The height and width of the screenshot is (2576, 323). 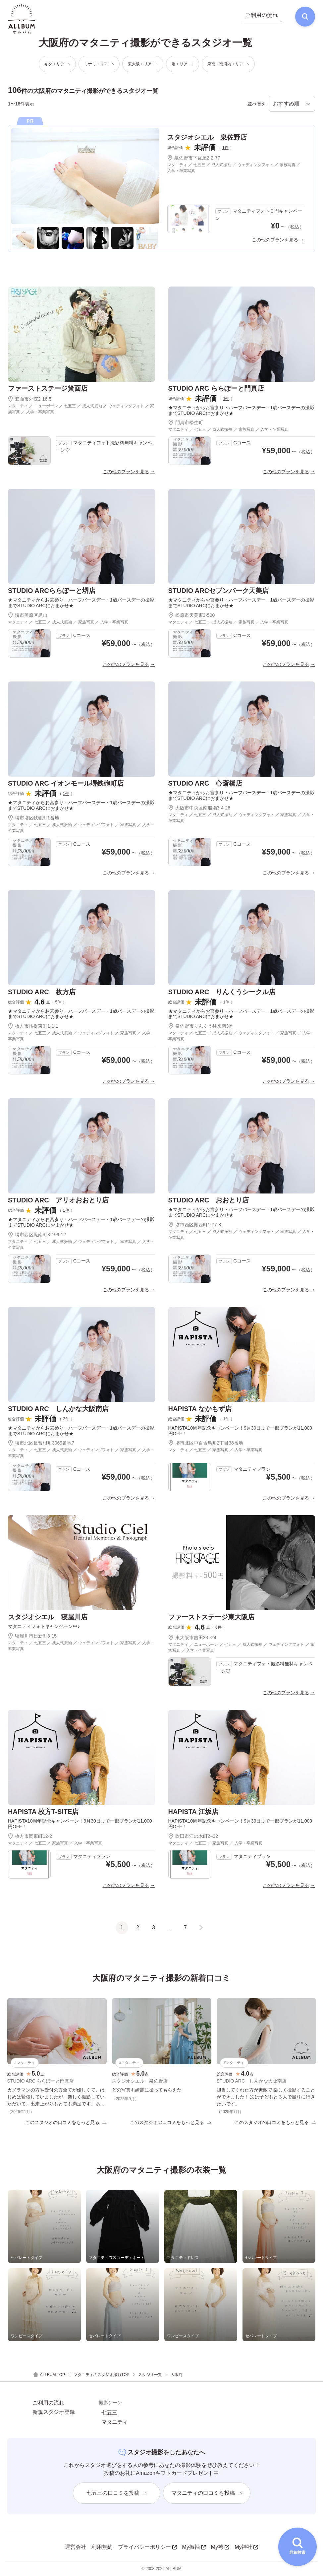 What do you see at coordinates (205, 783) in the screenshot?
I see `STUDIO ARC 心斎橋店` at bounding box center [205, 783].